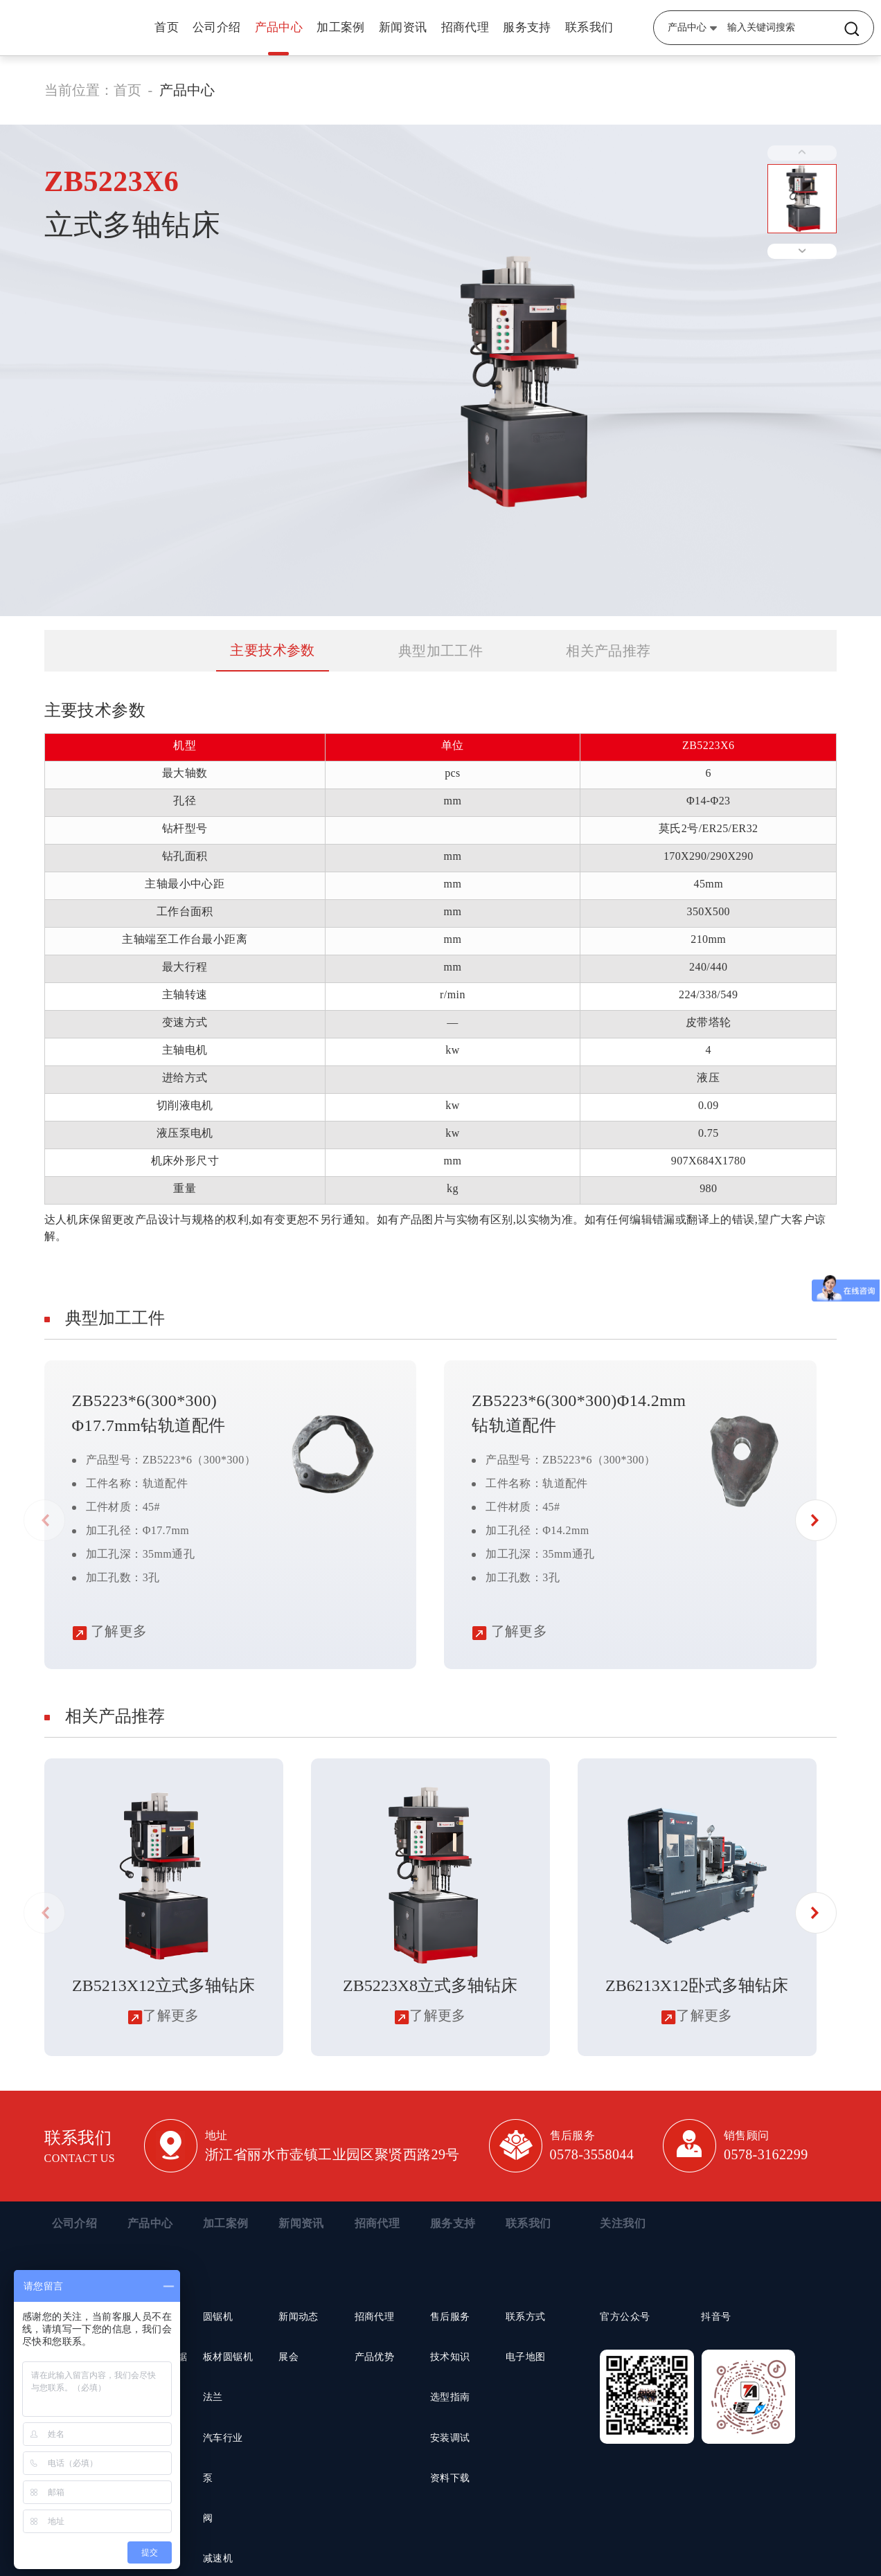 Image resolution: width=881 pixels, height=2576 pixels. I want to click on 安装调试, so click(450, 2438).